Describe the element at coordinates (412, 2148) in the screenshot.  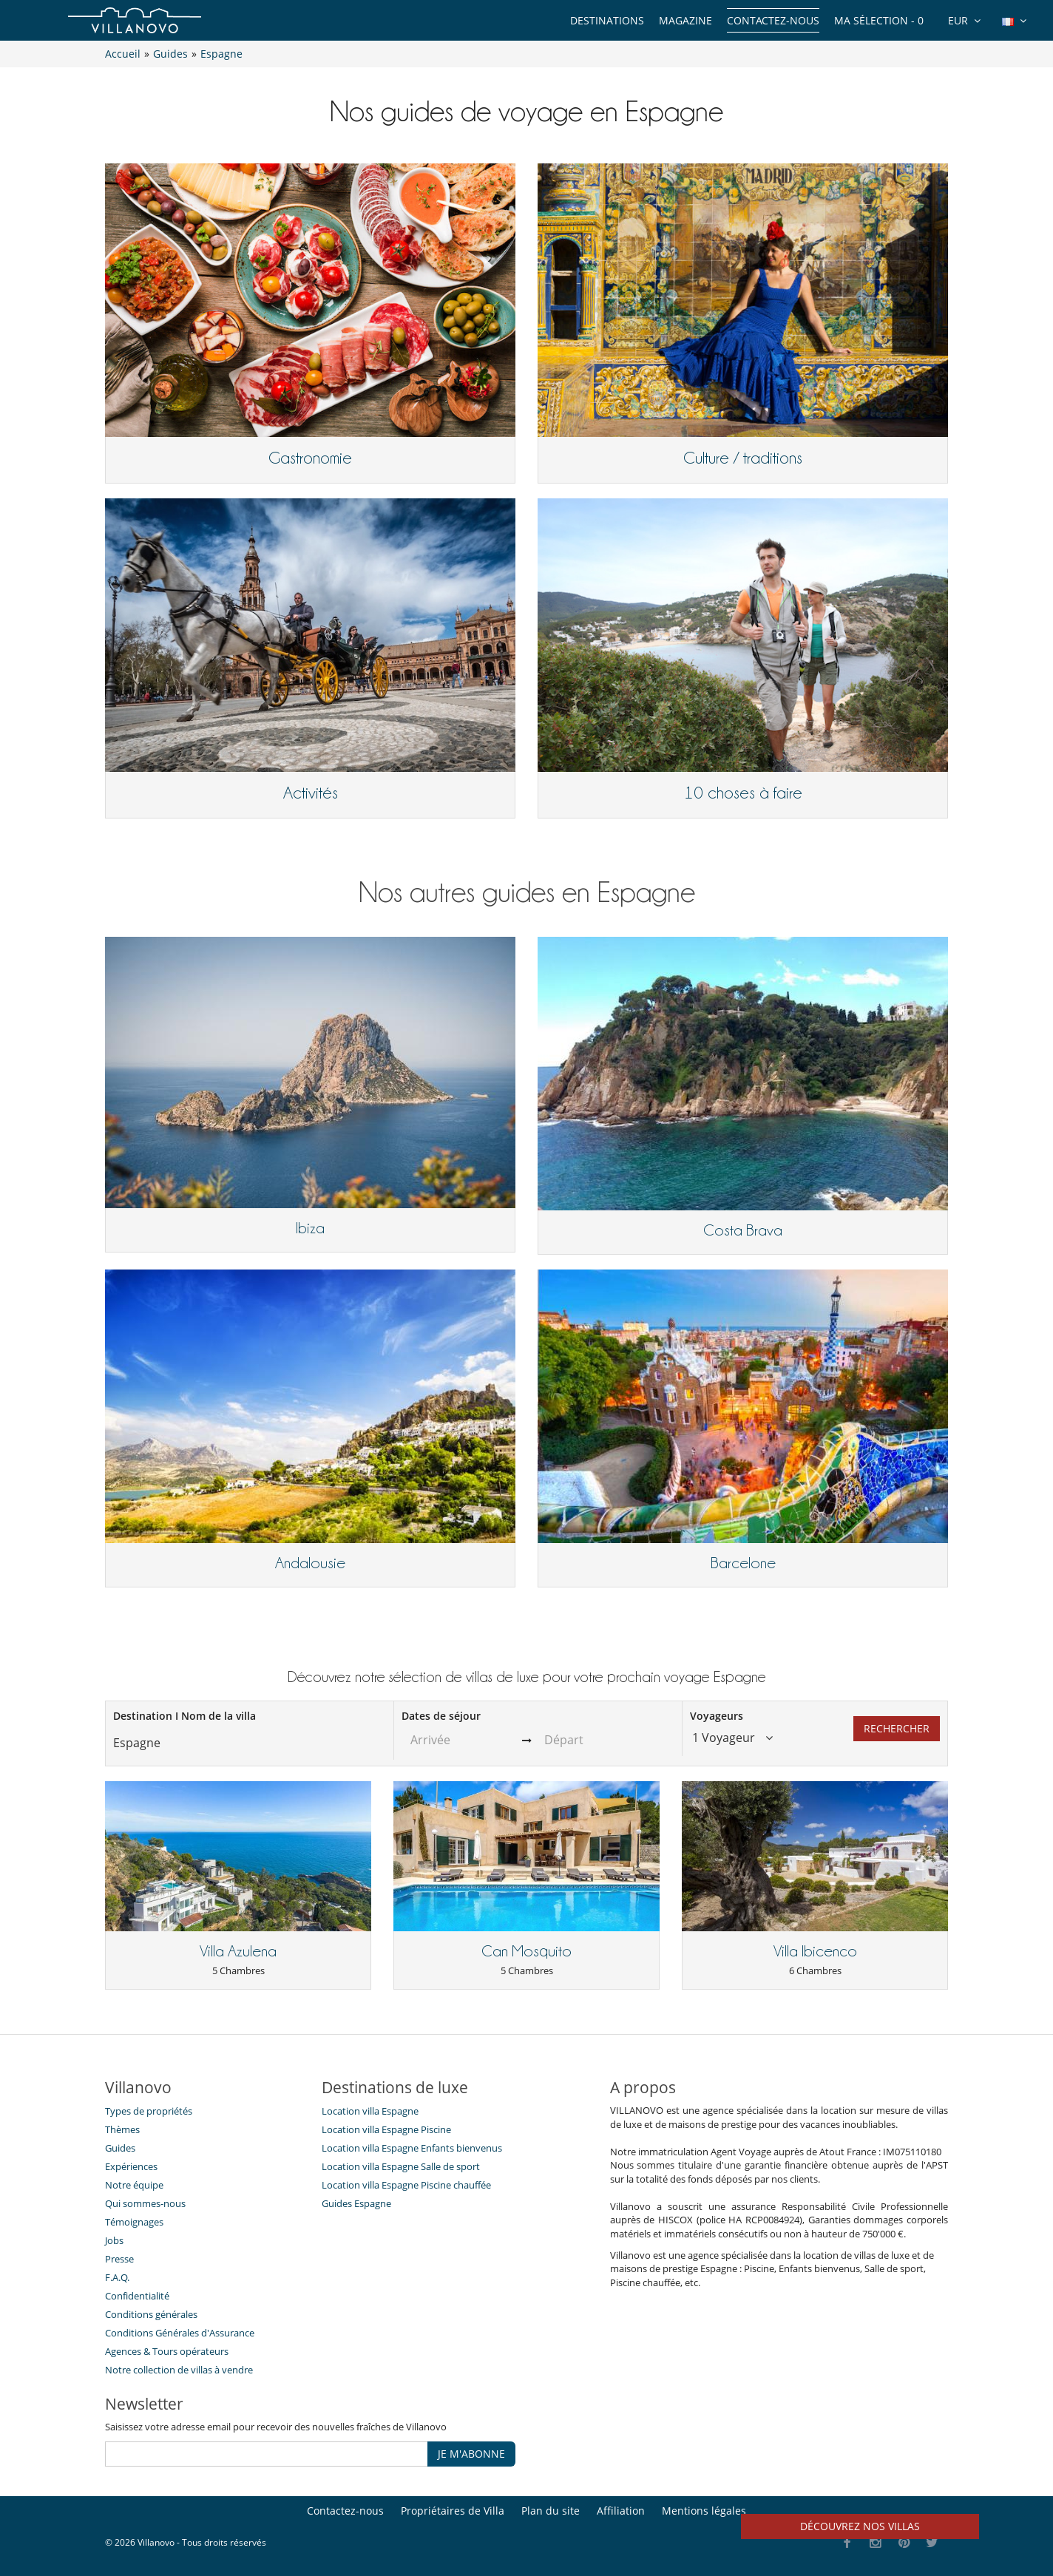
I see `Location villa Espagne Enfants bienvenus` at that location.